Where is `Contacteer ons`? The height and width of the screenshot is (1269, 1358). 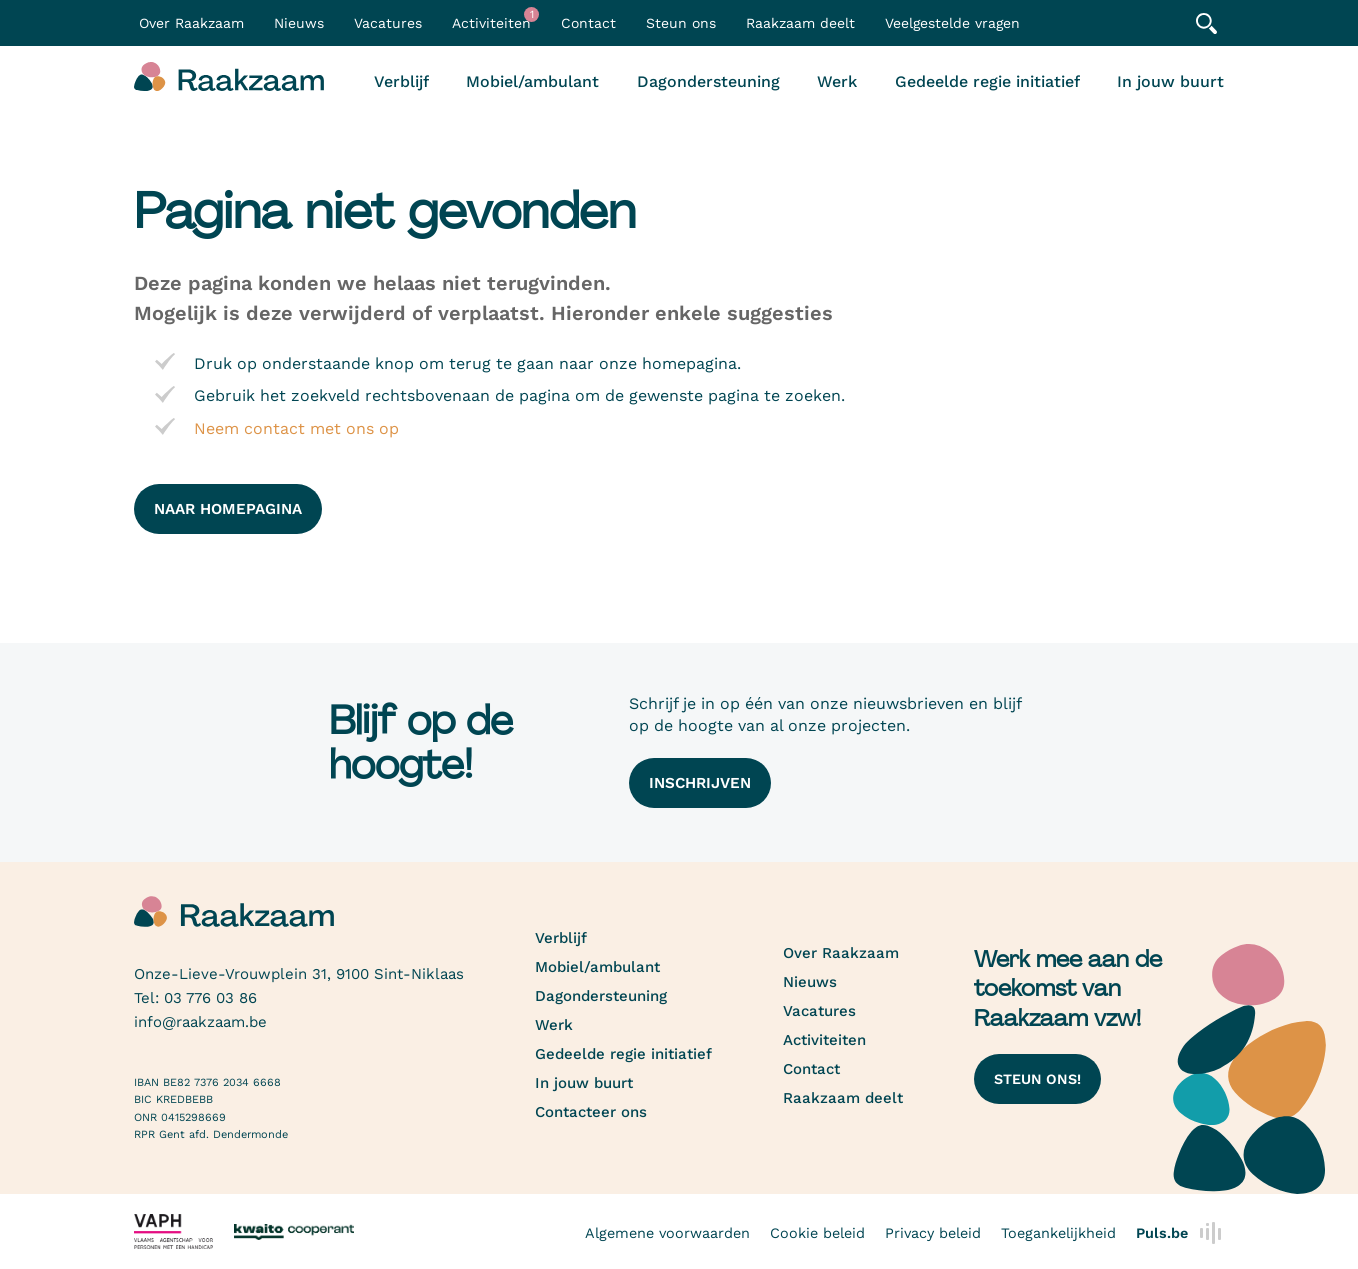 Contacteer ons is located at coordinates (591, 1112).